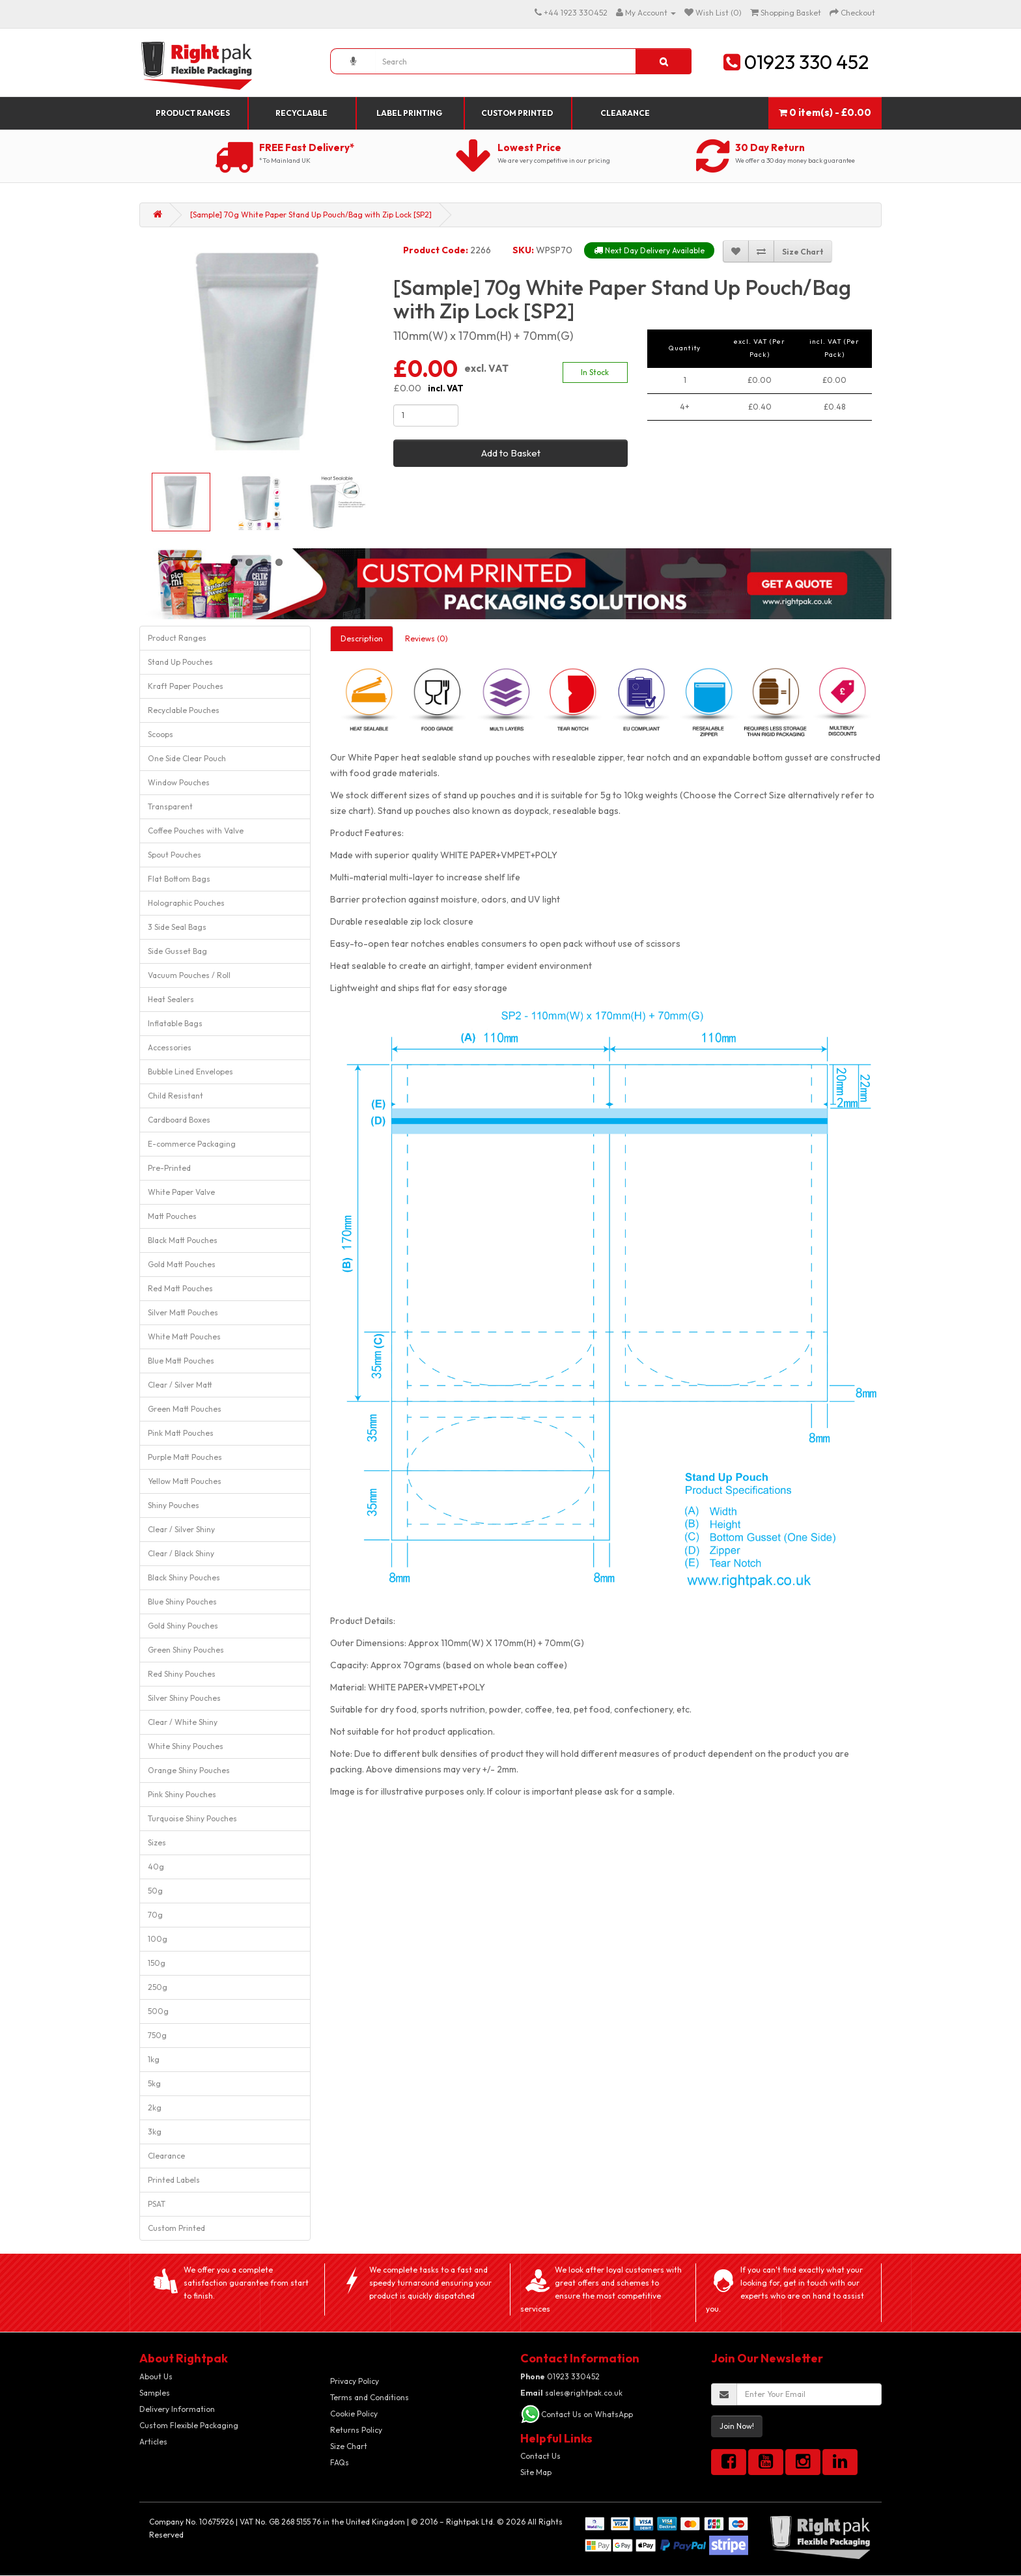 This screenshot has height=2576, width=1021. I want to click on E-commerce Packaging, so click(192, 1144).